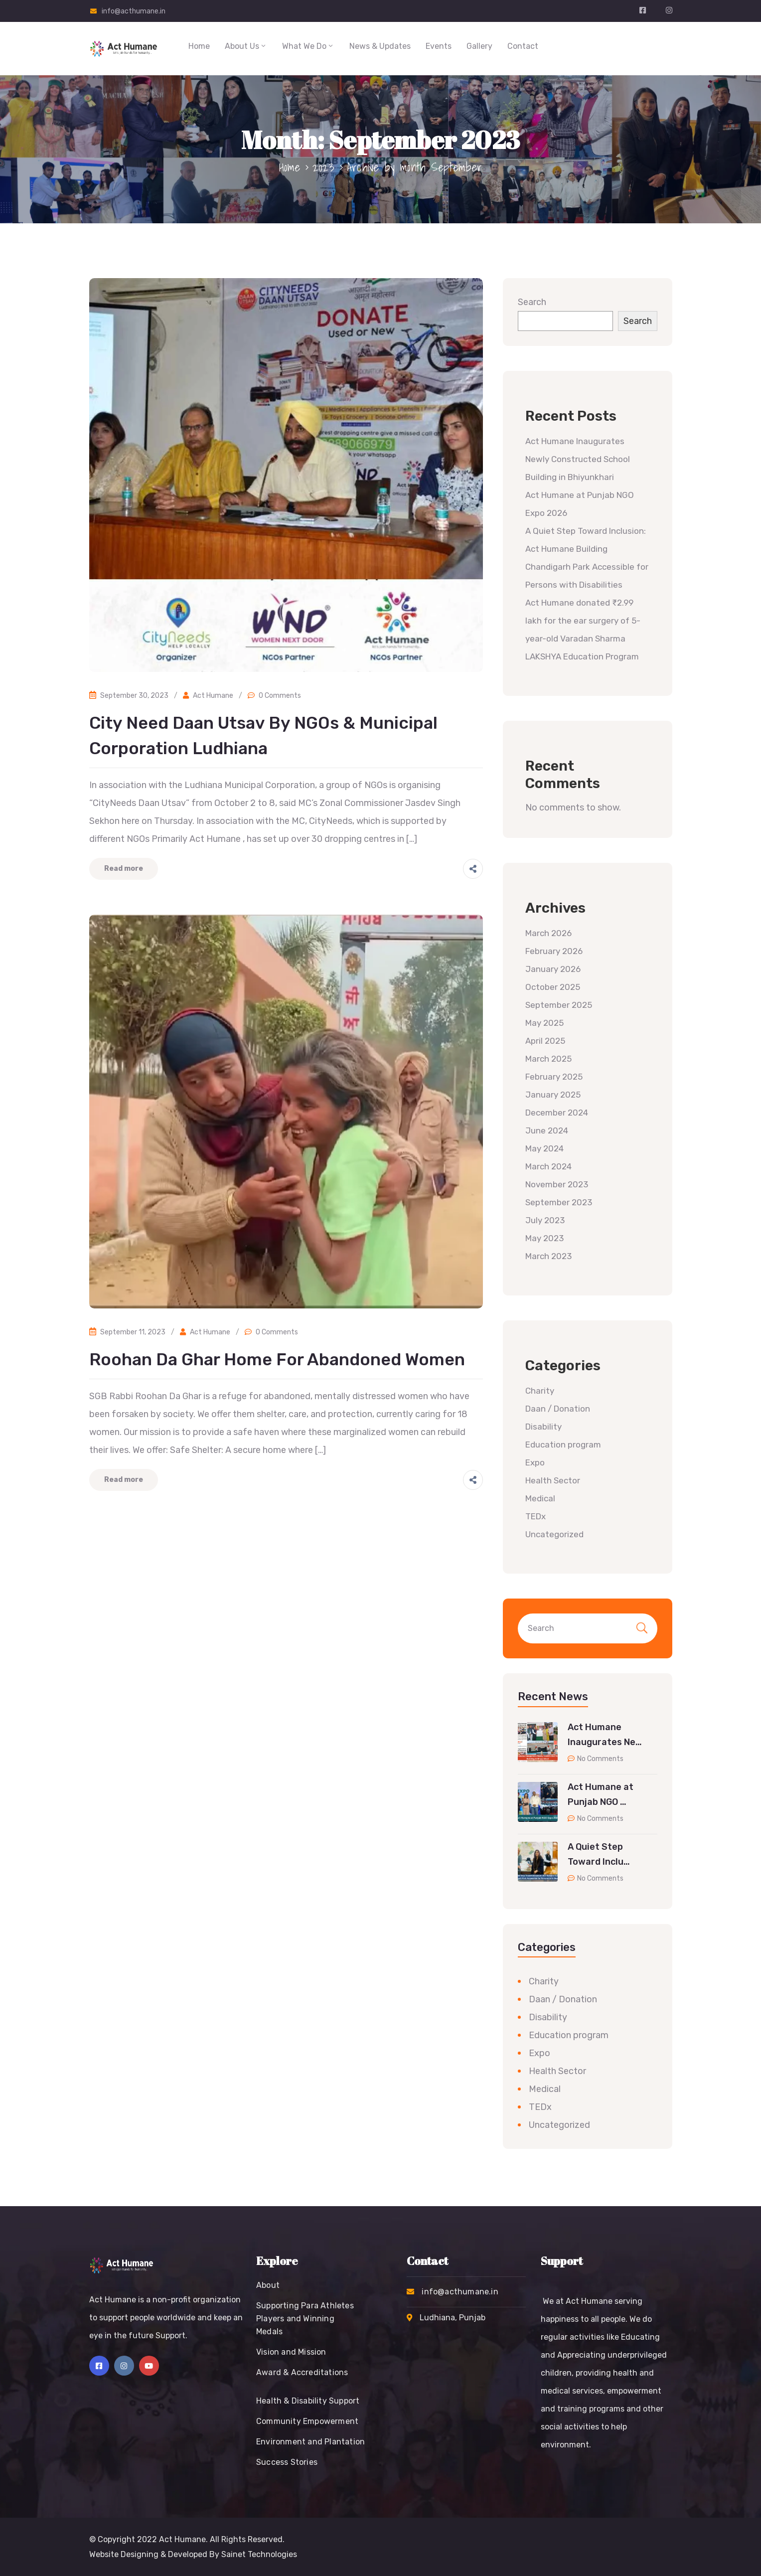 This screenshot has width=761, height=2576. I want to click on Home, so click(199, 46).